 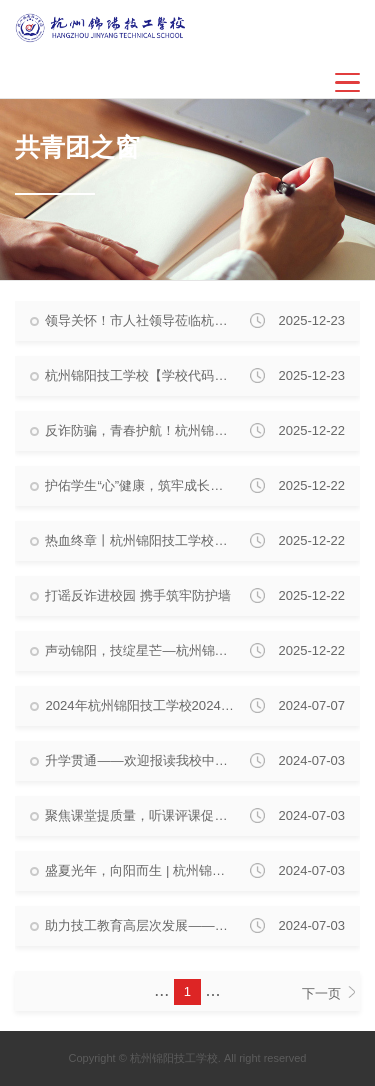 I want to click on 下一页, so click(x=328, y=993).